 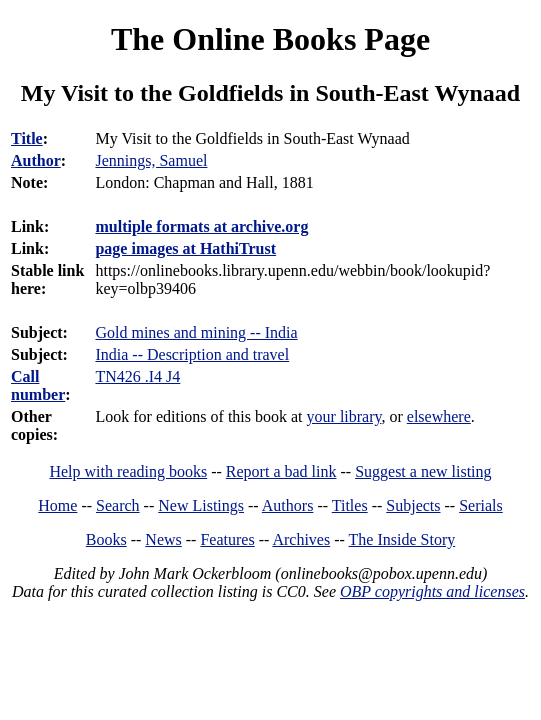 What do you see at coordinates (432, 591) in the screenshot?
I see `OBP copyrights and licenses` at bounding box center [432, 591].